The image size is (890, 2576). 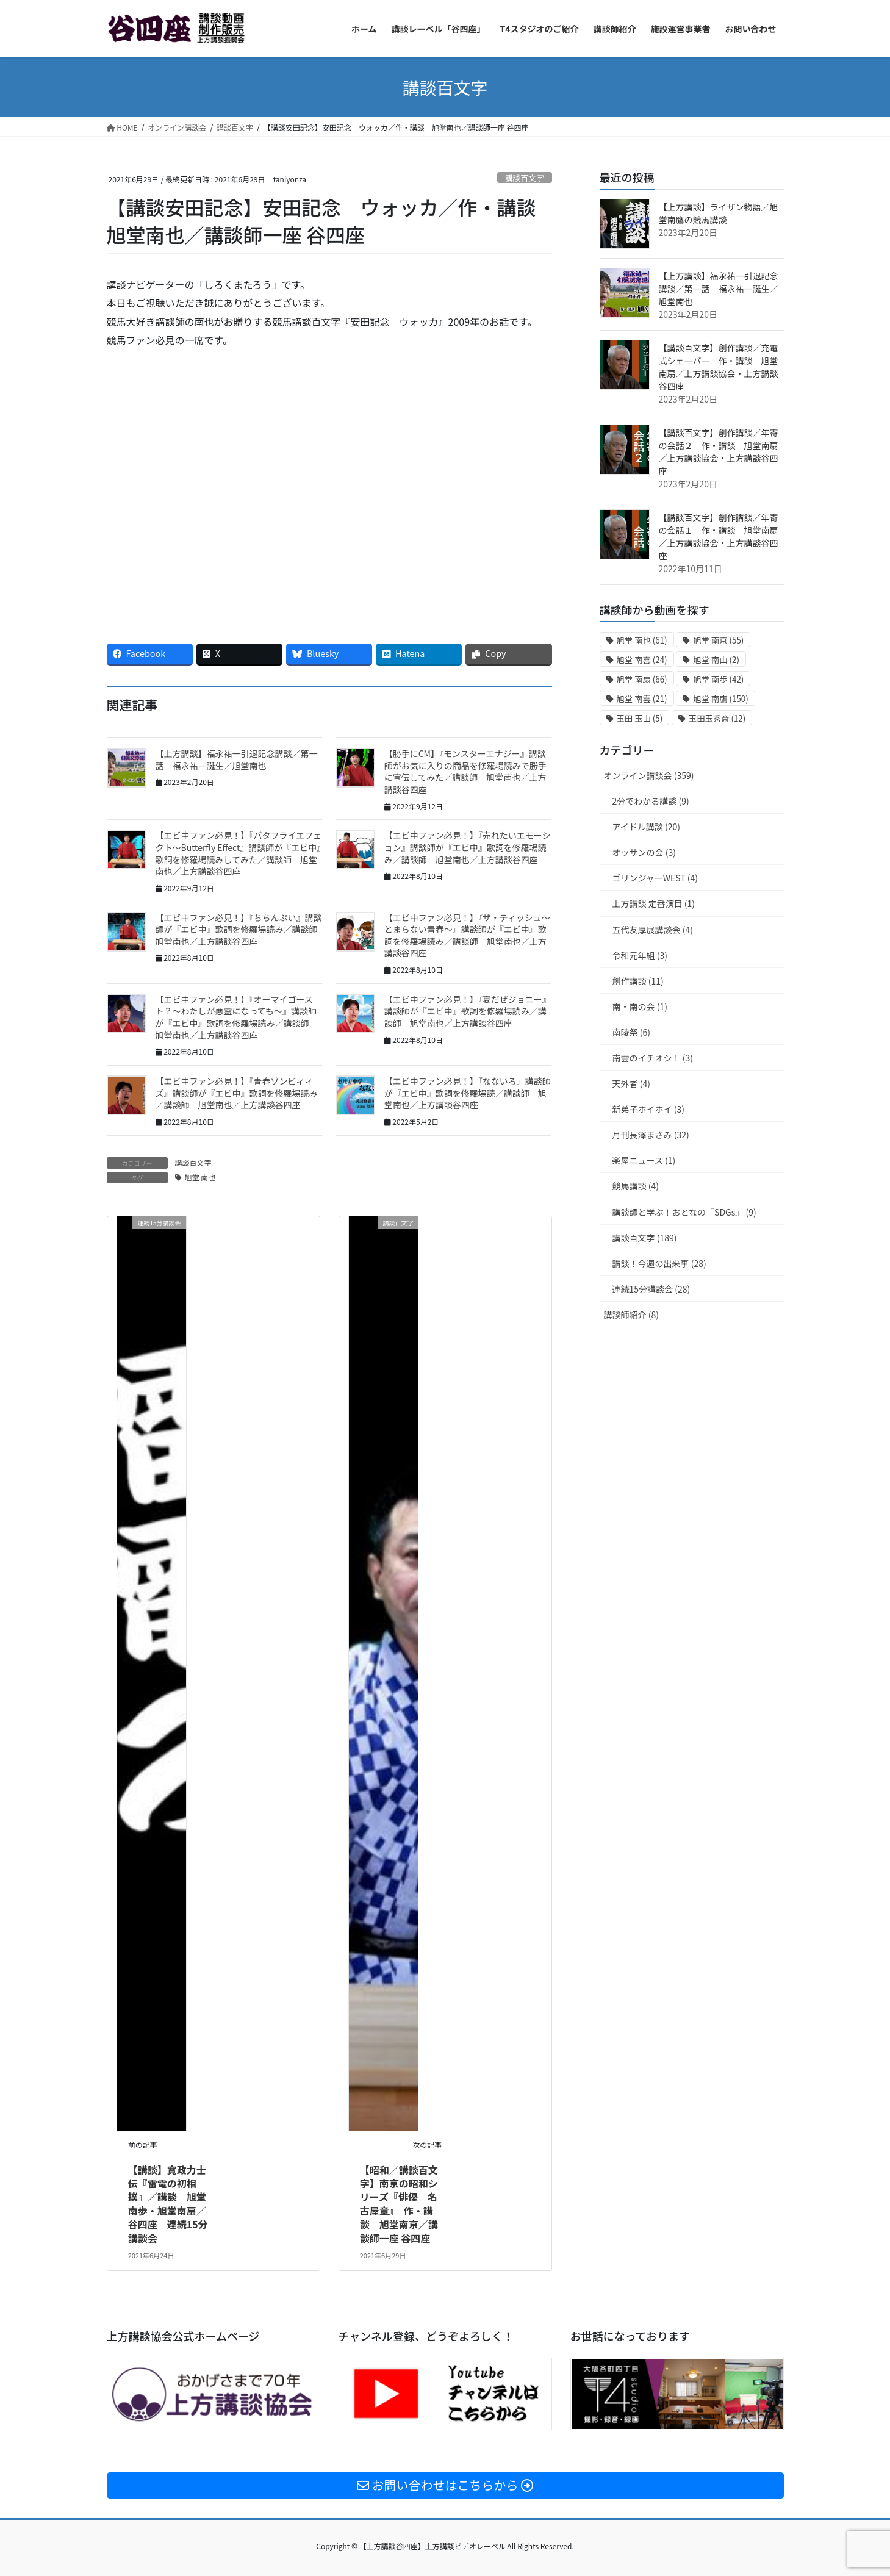 What do you see at coordinates (650, 1134) in the screenshot?
I see `月刊長澤まさみ (32)` at bounding box center [650, 1134].